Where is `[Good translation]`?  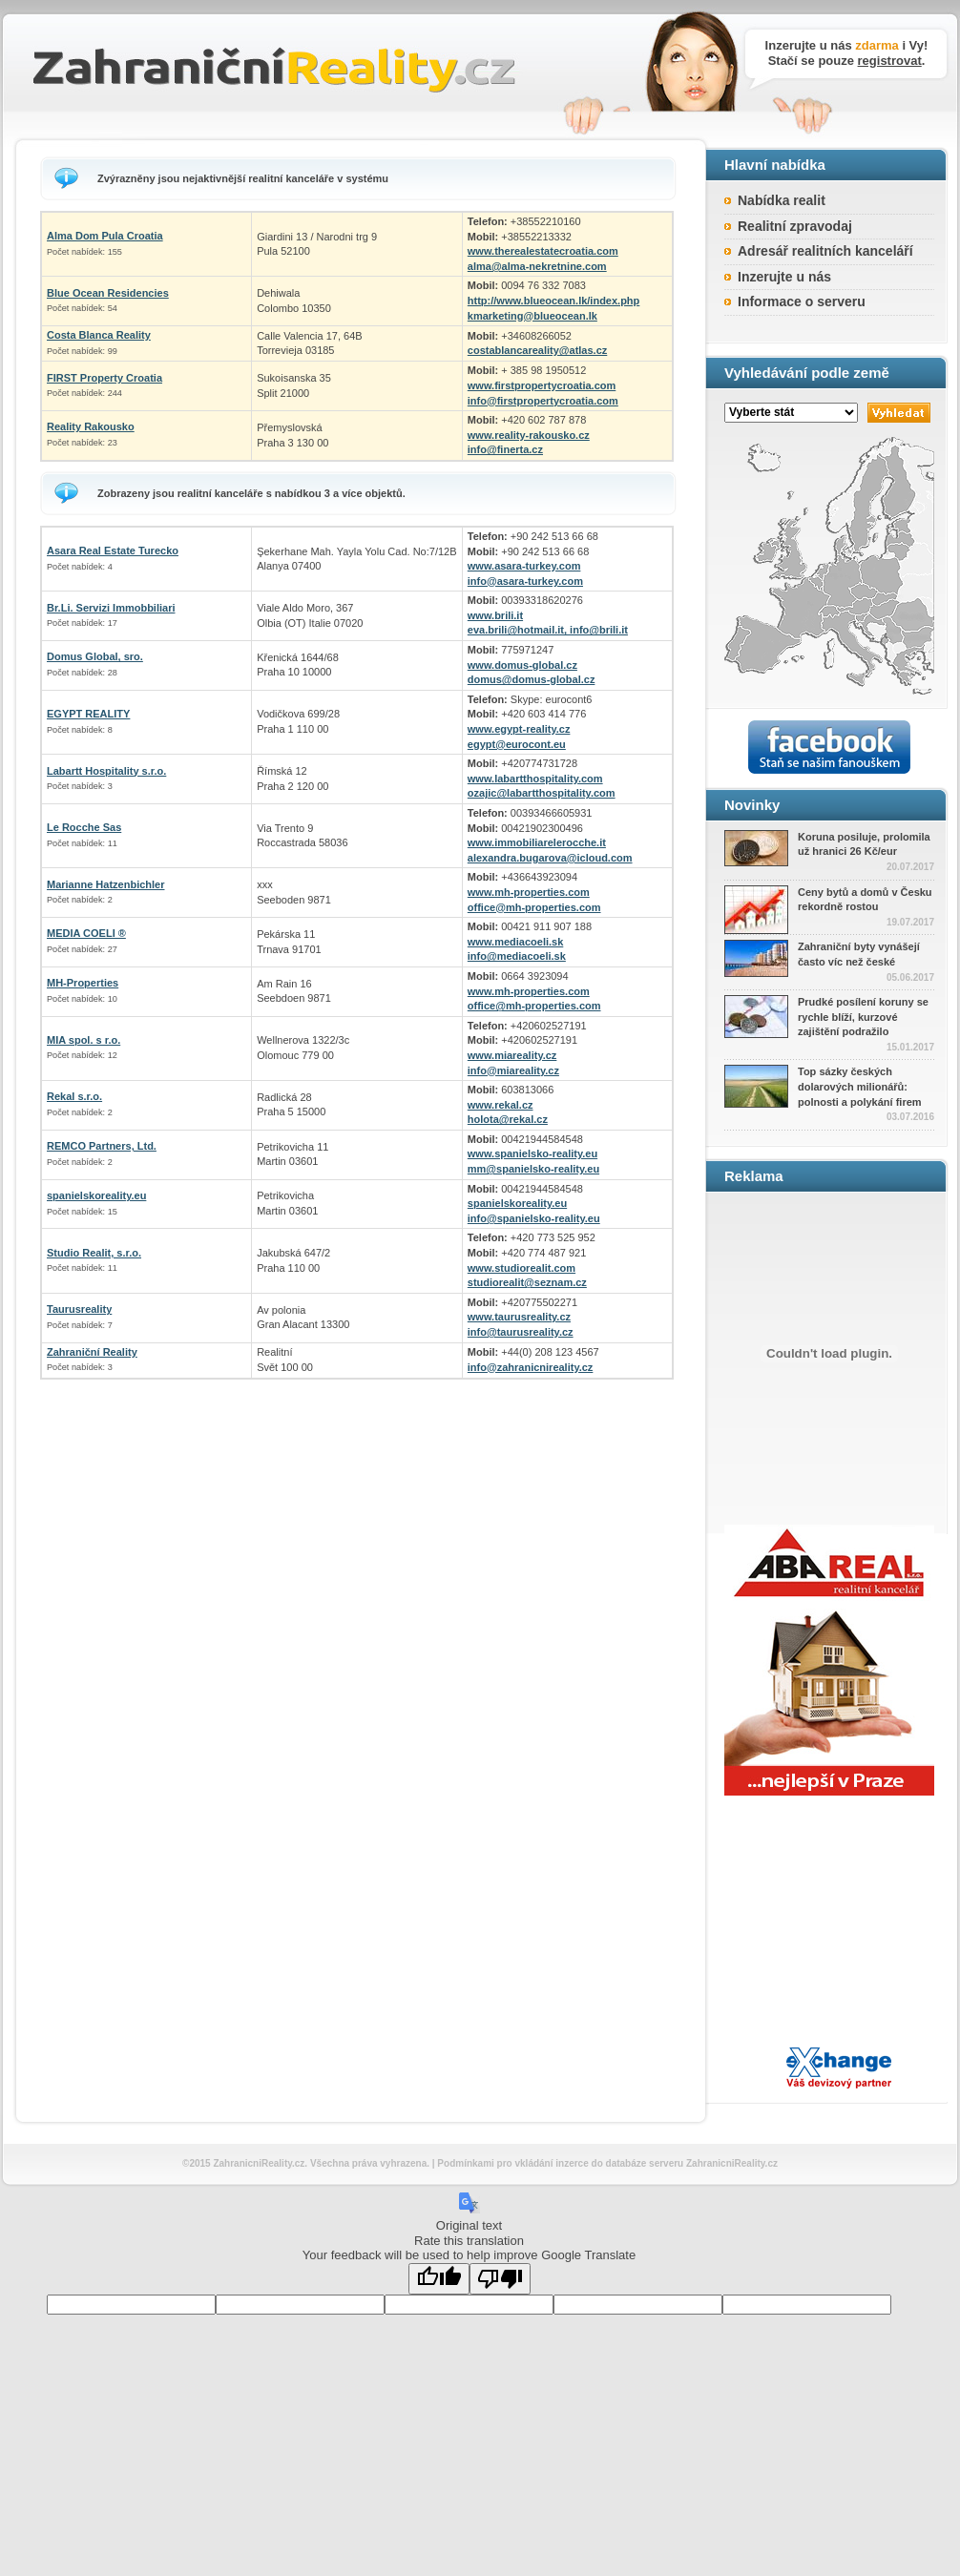 [Good translation] is located at coordinates (439, 2279).